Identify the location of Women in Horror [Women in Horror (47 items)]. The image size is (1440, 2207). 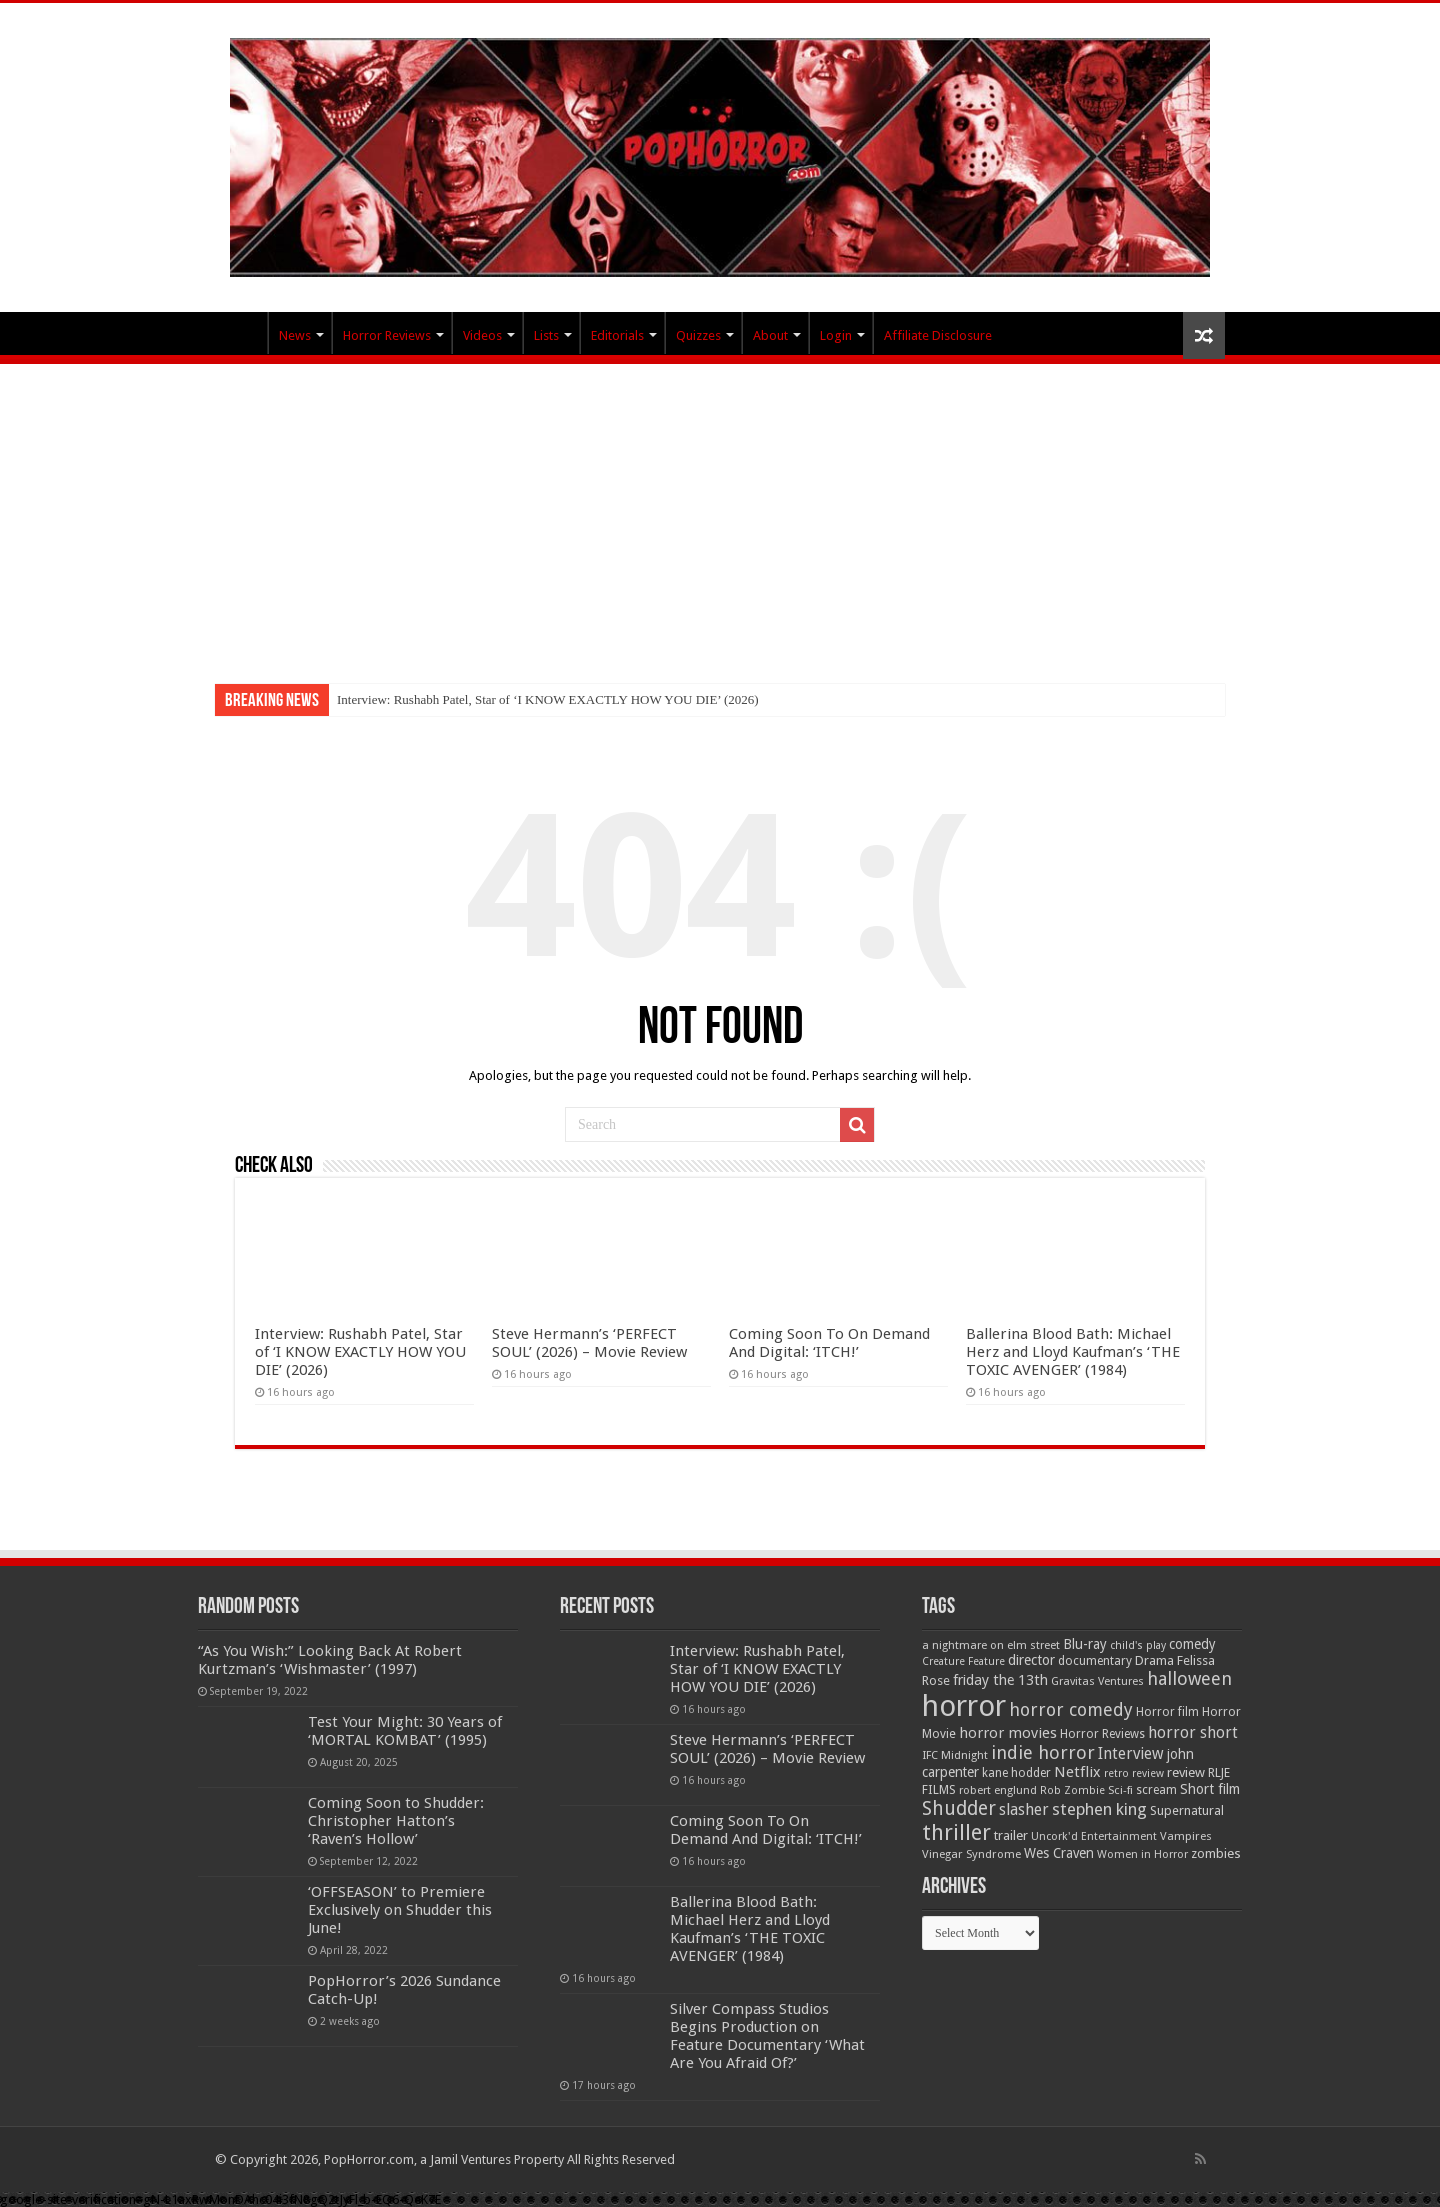
(1142, 1854).